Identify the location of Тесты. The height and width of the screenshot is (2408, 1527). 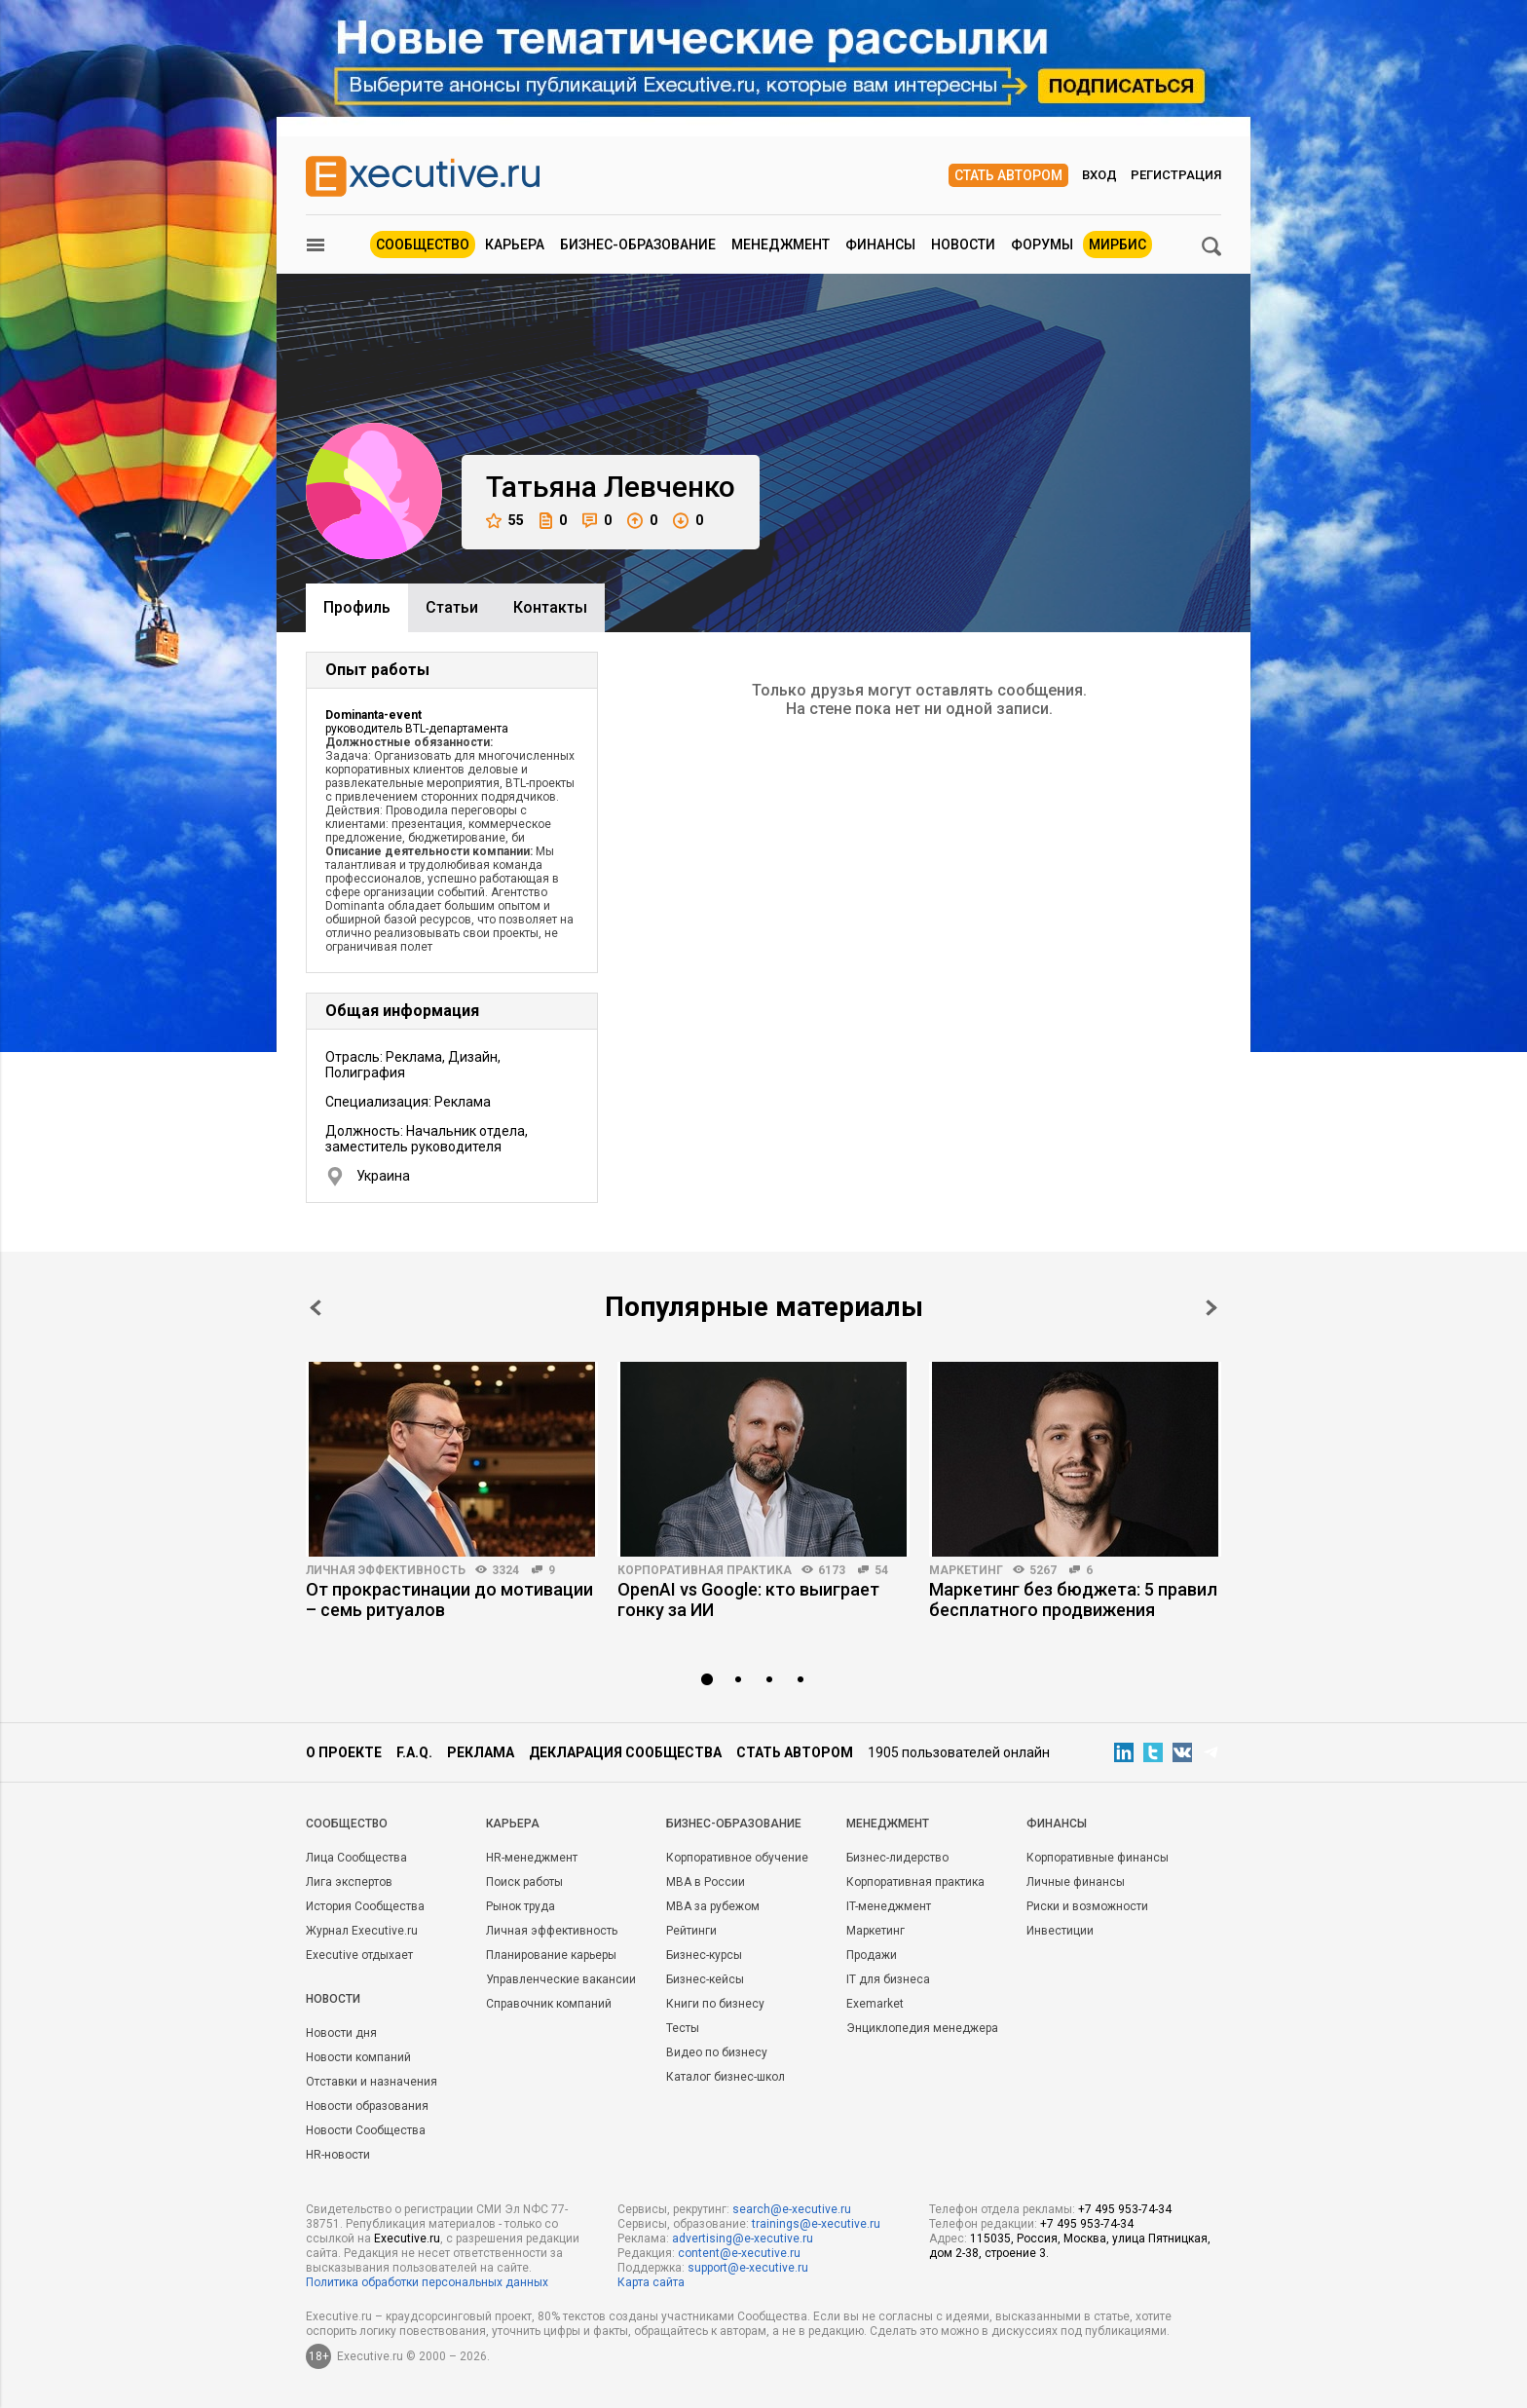
(682, 2028).